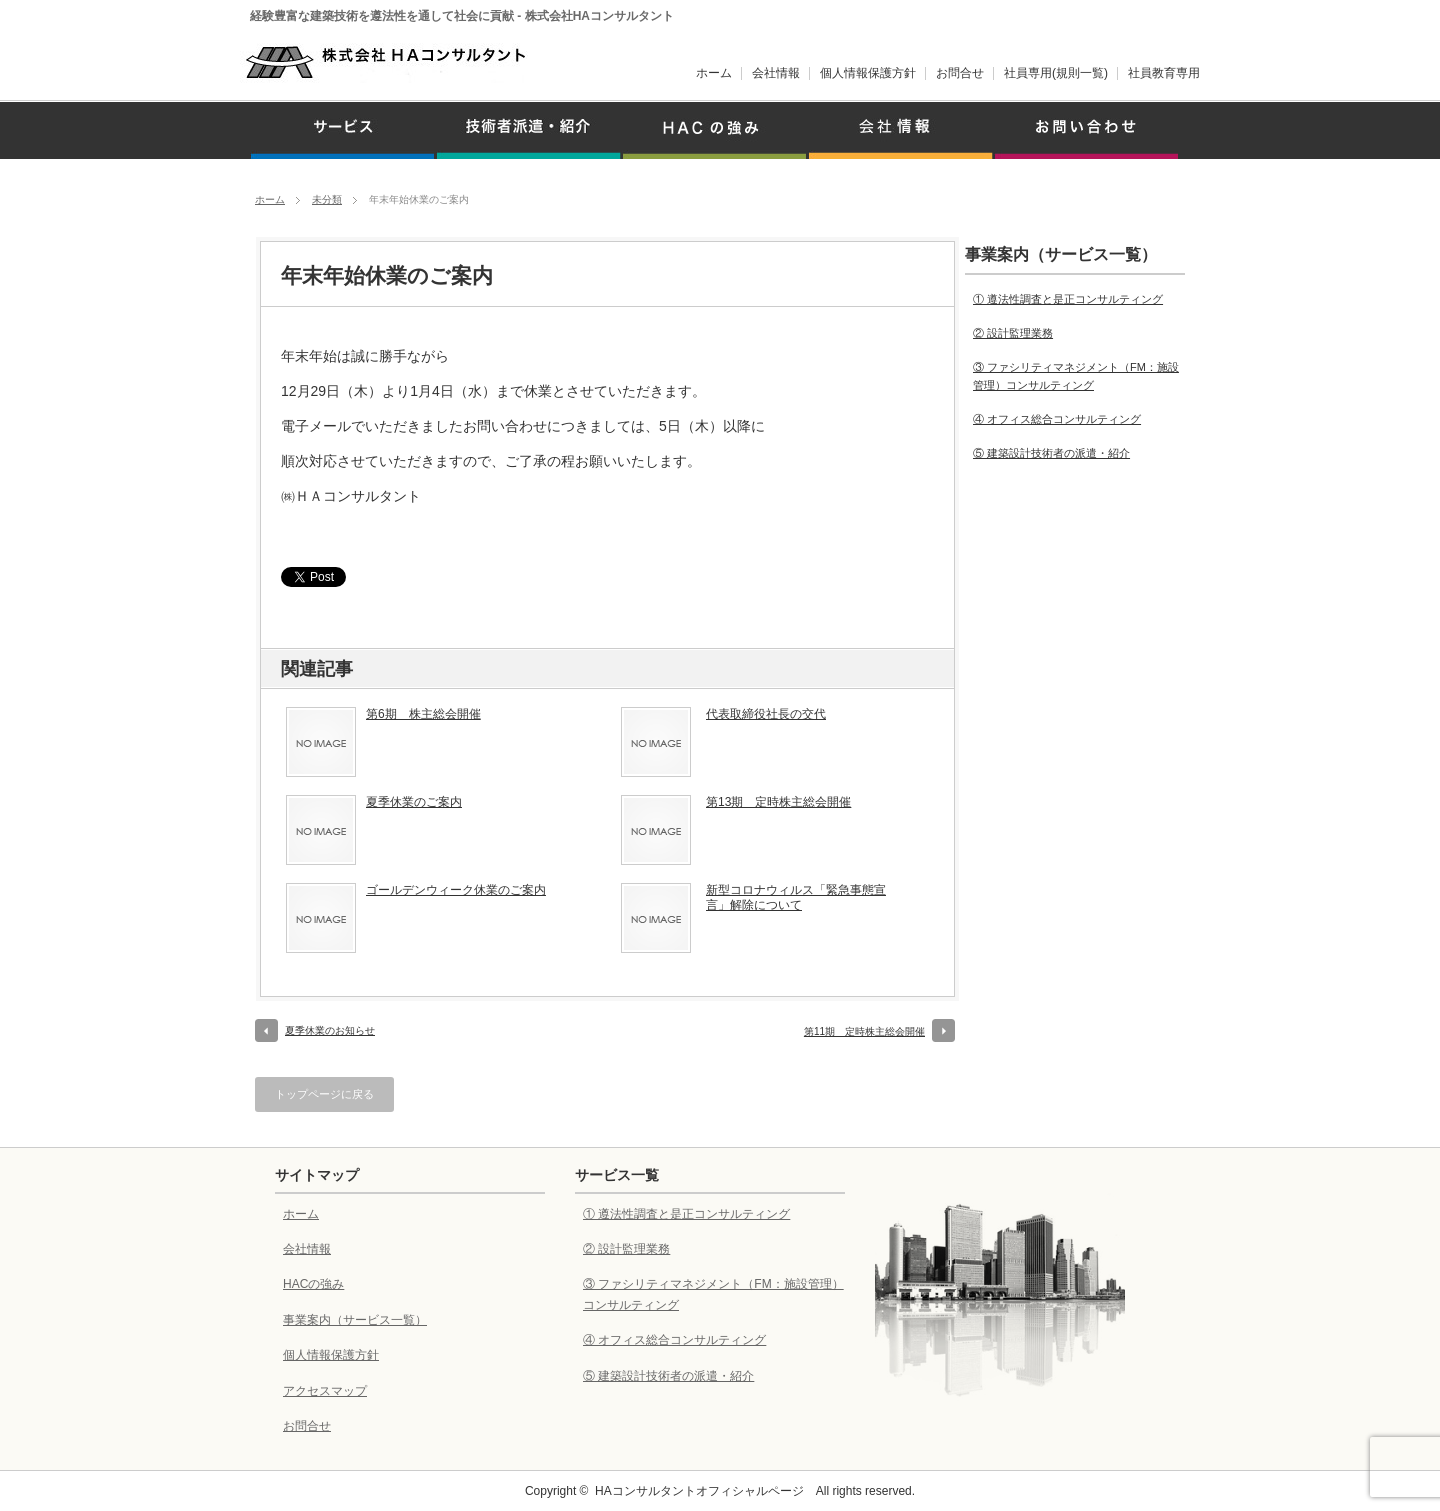  I want to click on 事業案内（サービス一覧）, so click(355, 1320).